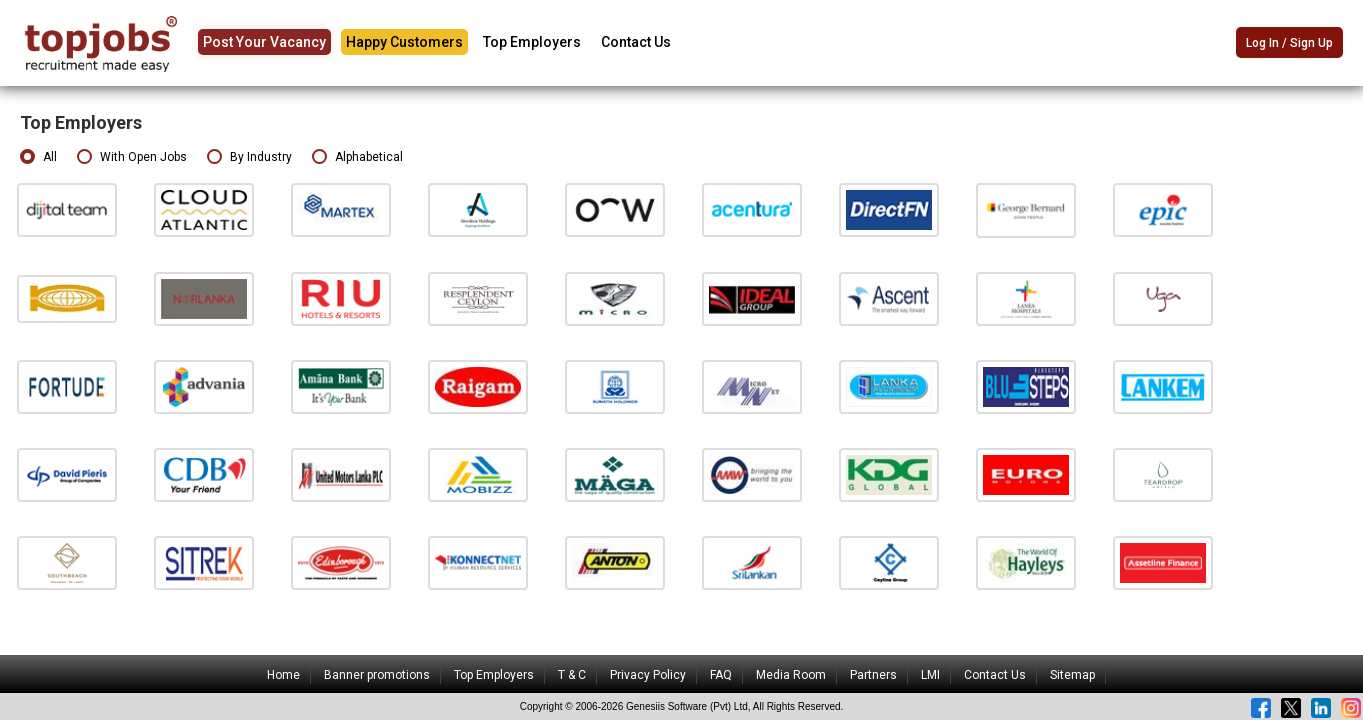 Image resolution: width=1363 pixels, height=720 pixels. Describe the element at coordinates (648, 675) in the screenshot. I see `Privacy Policy` at that location.